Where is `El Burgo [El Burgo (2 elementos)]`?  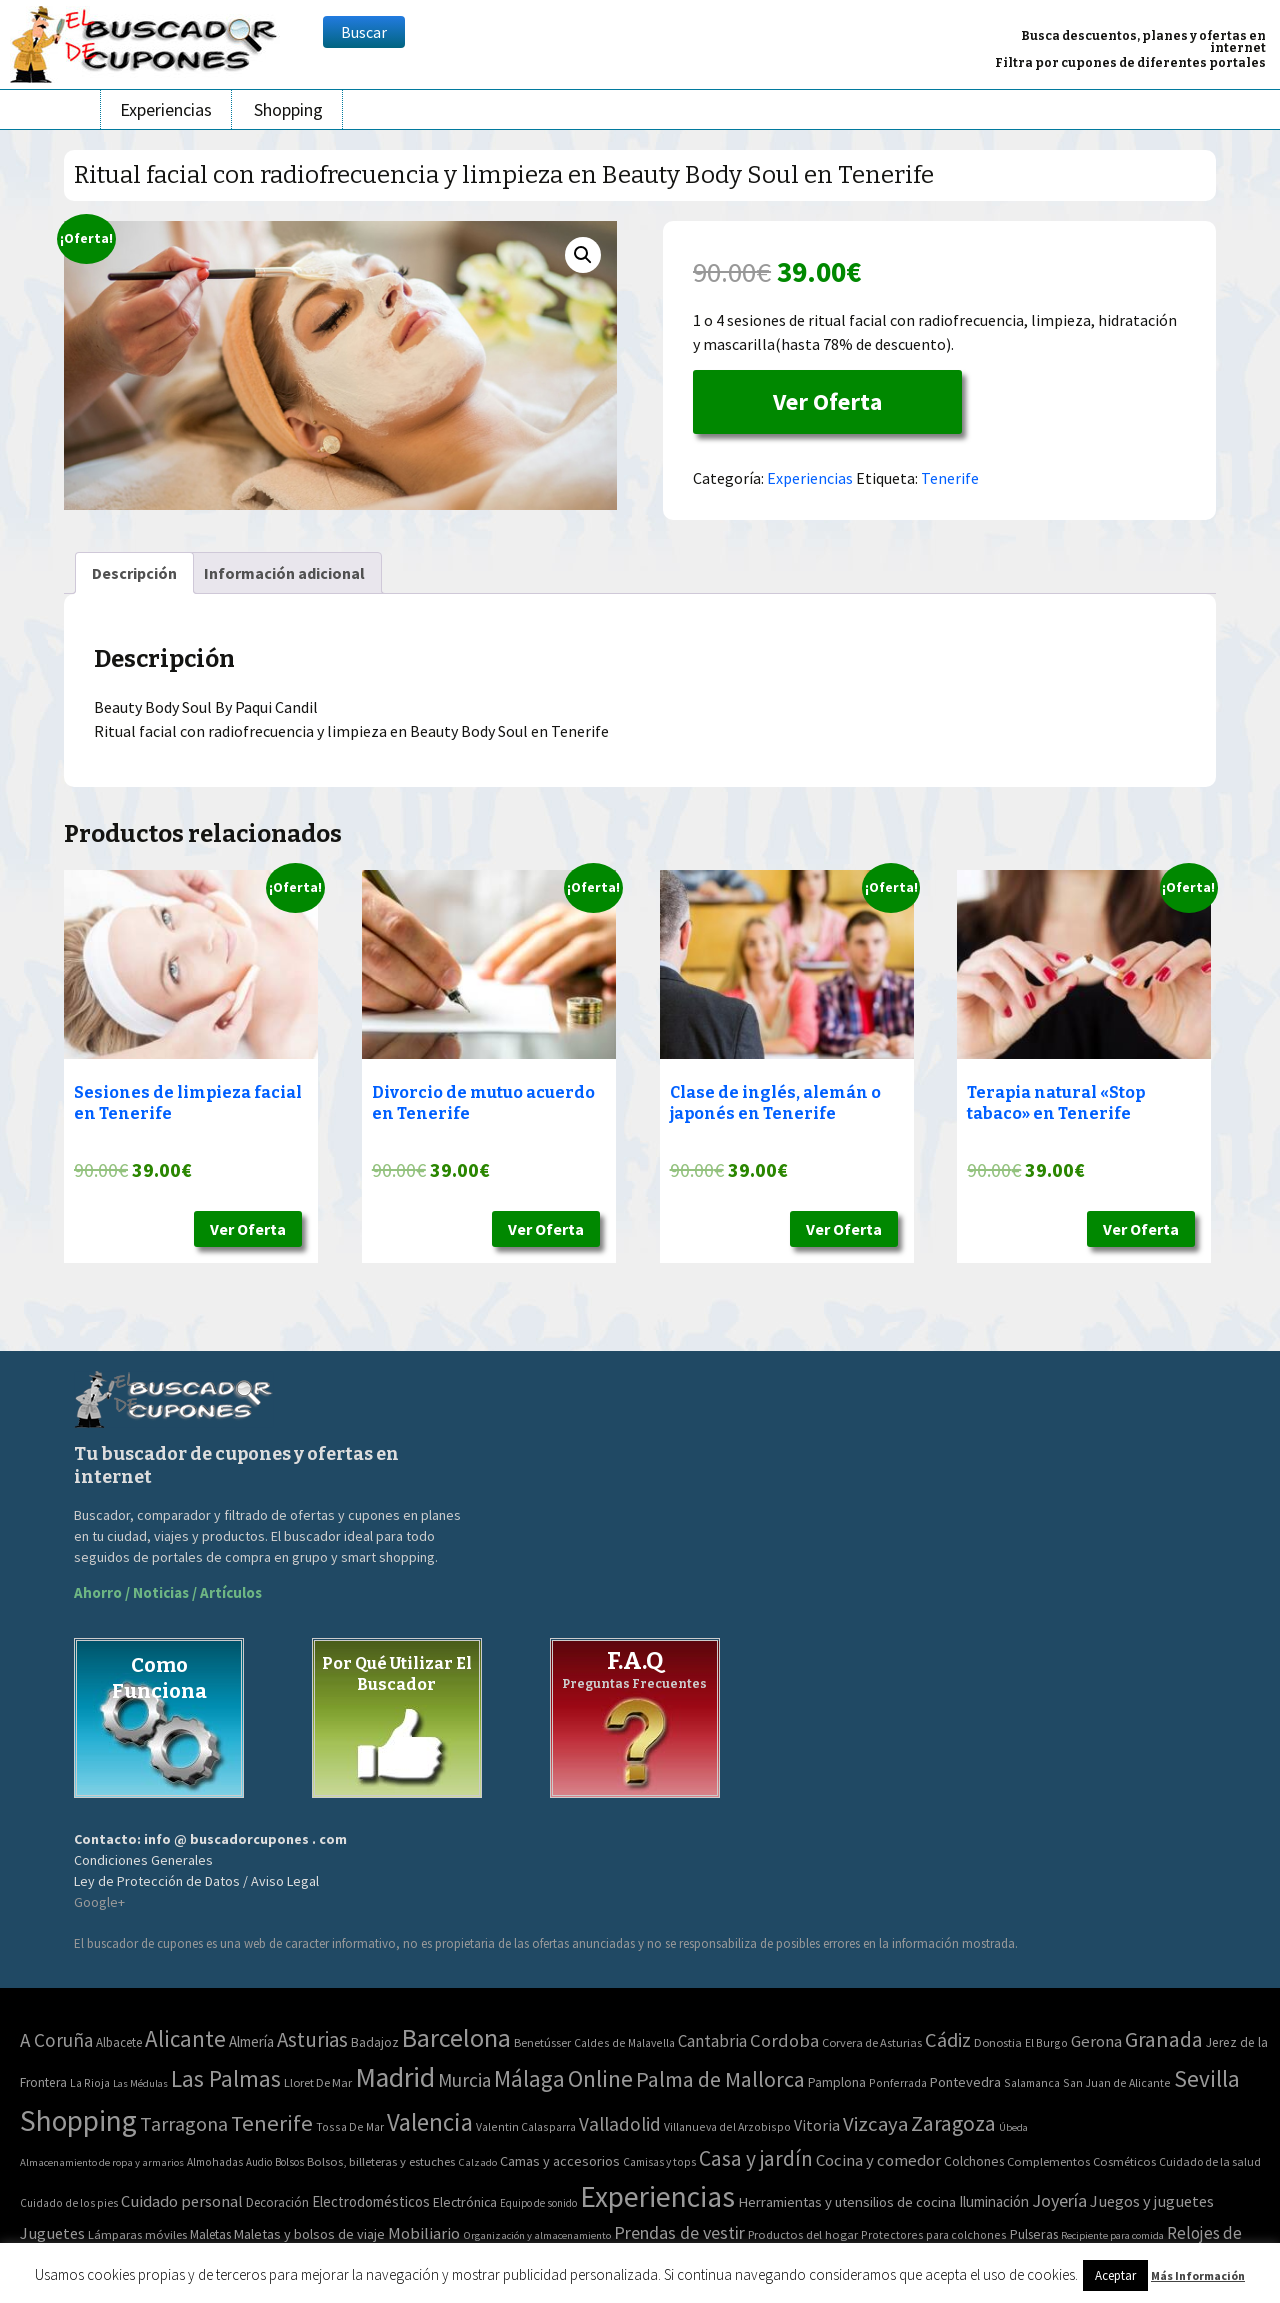
El Burgo [El Burgo (2 elementos)] is located at coordinates (1046, 2042).